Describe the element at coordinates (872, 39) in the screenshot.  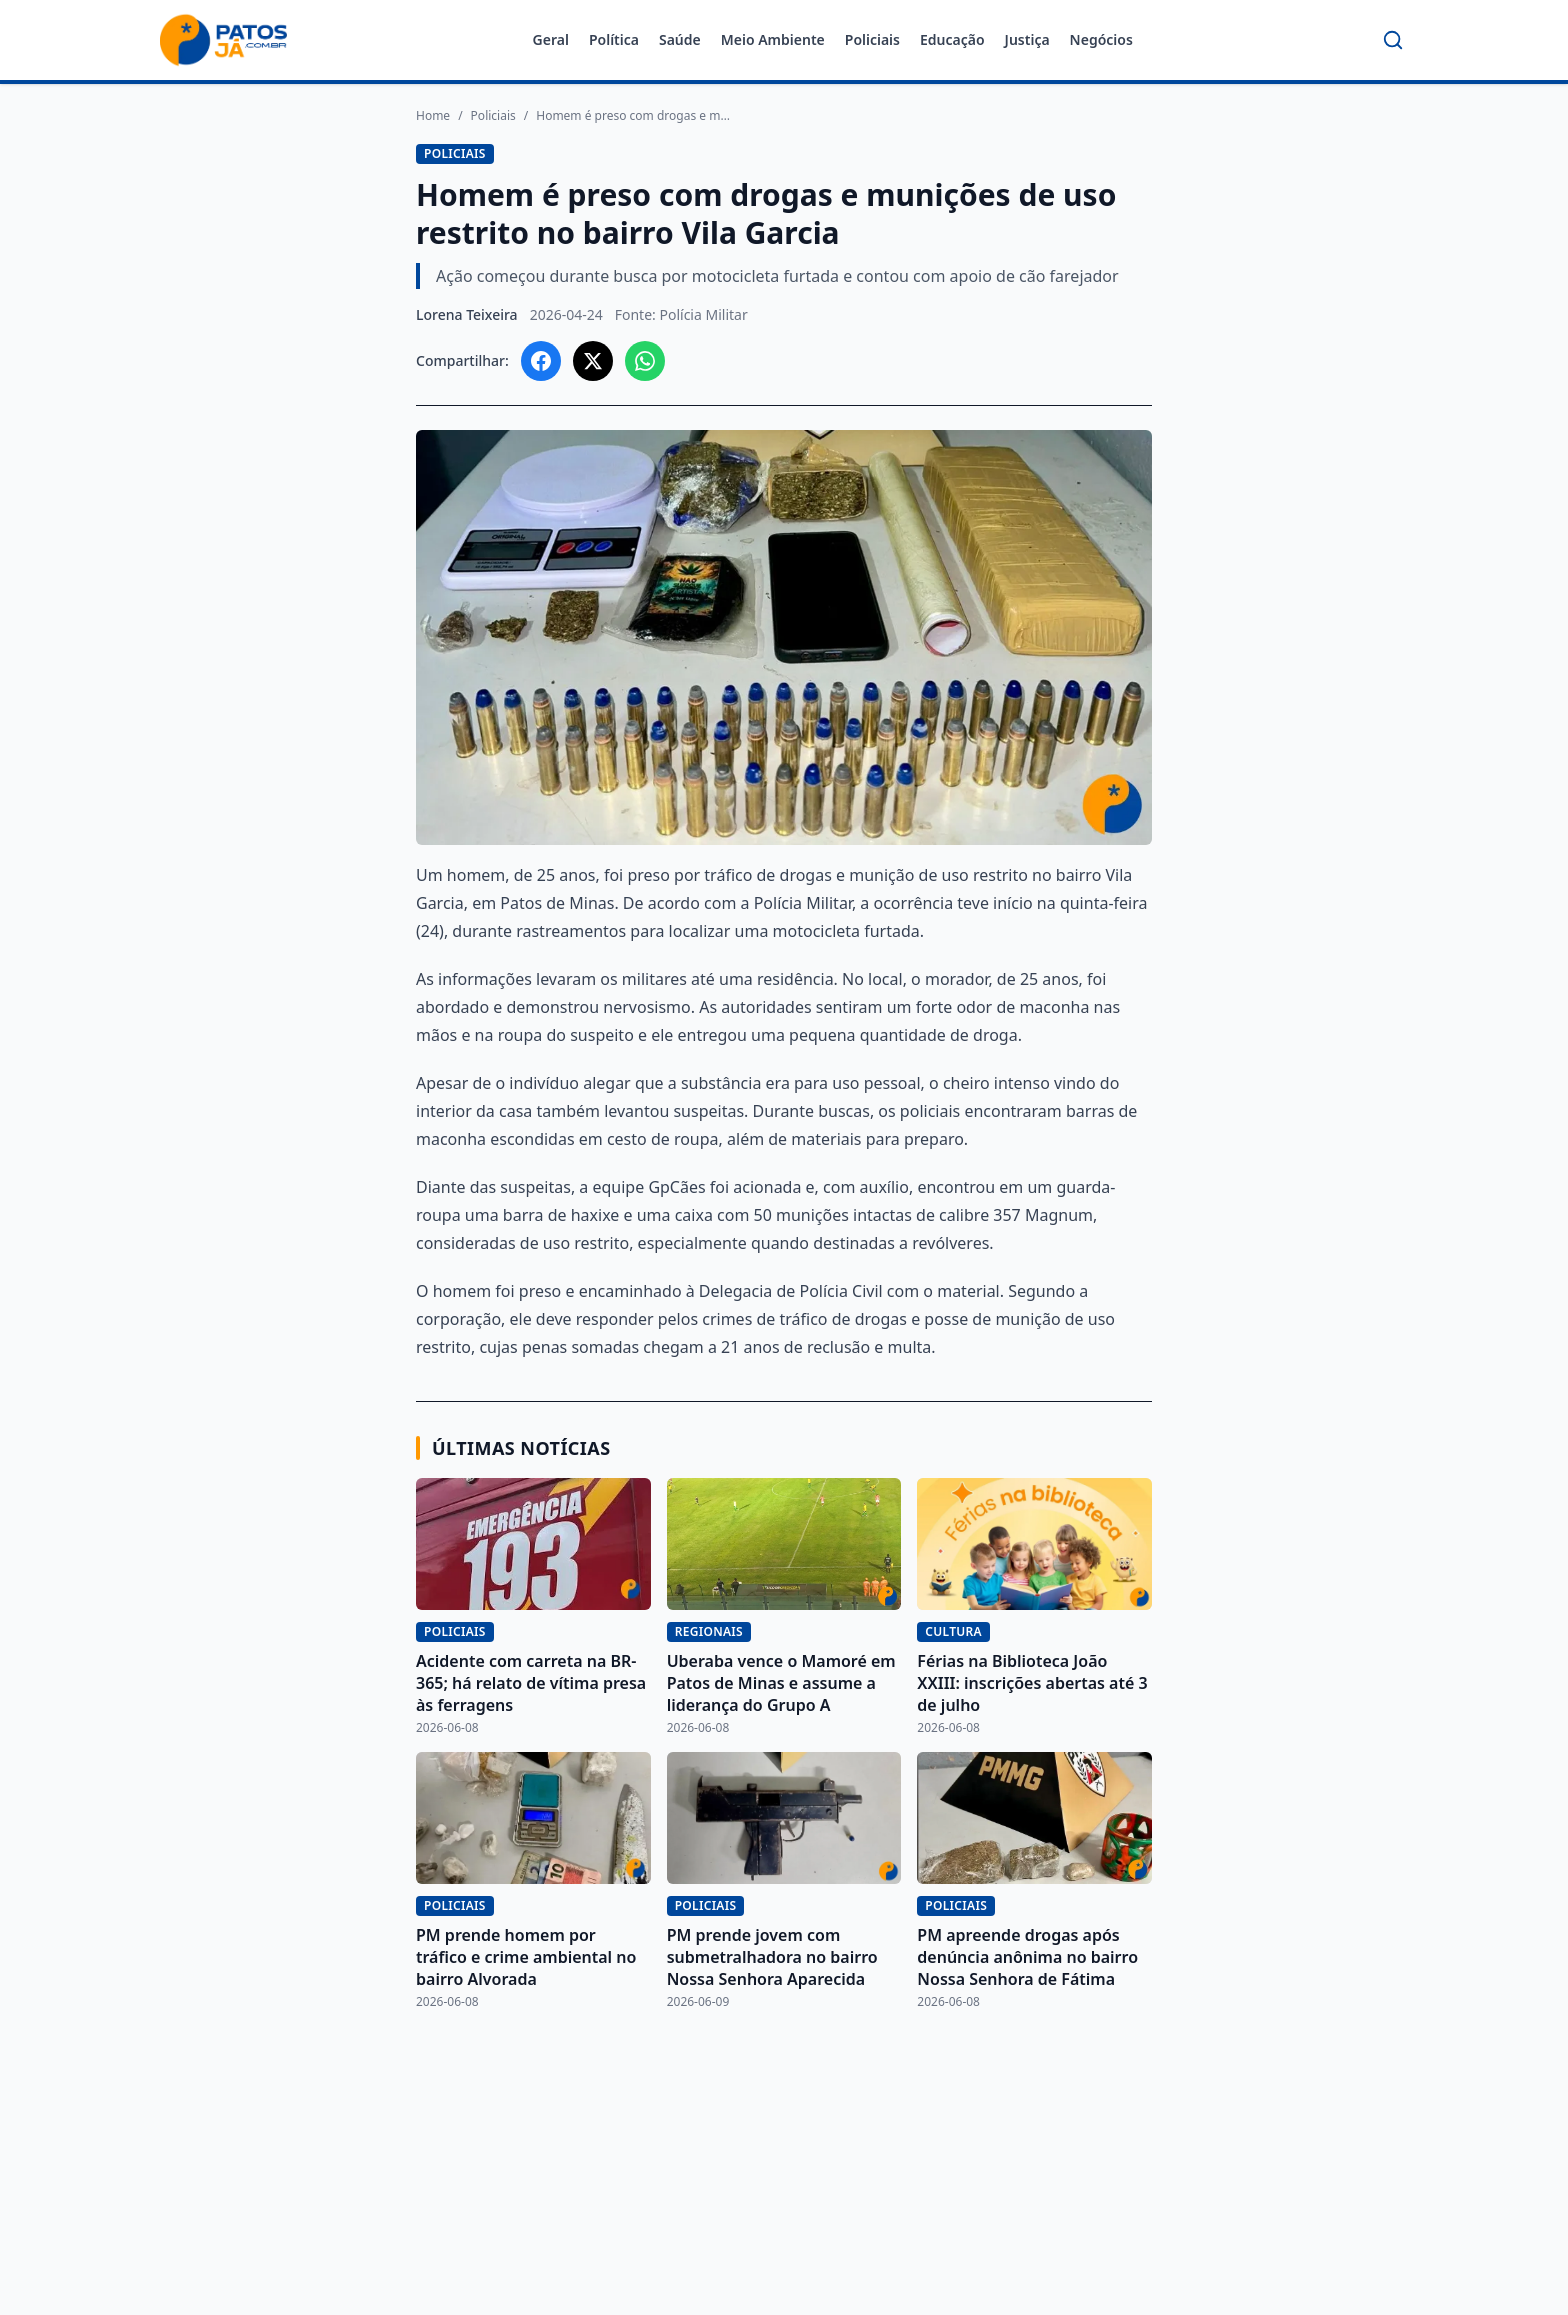
I see `Policiais` at that location.